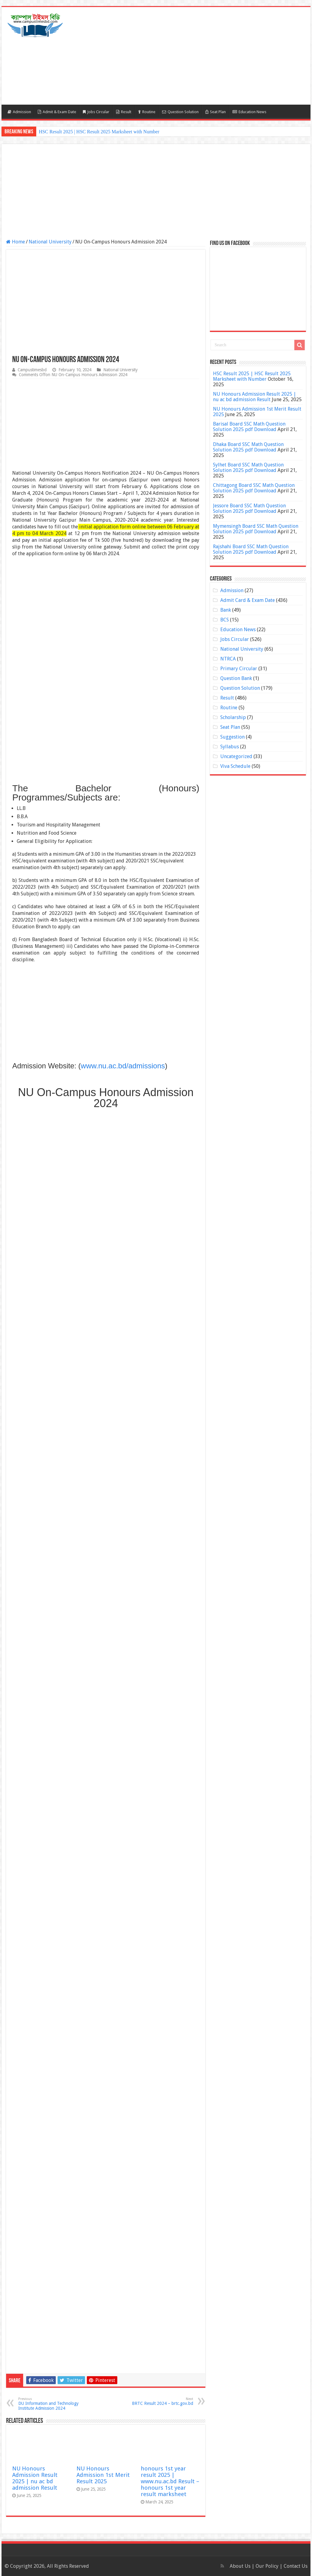 Image resolution: width=312 pixels, height=2576 pixels. I want to click on Viva Schedule, so click(235, 766).